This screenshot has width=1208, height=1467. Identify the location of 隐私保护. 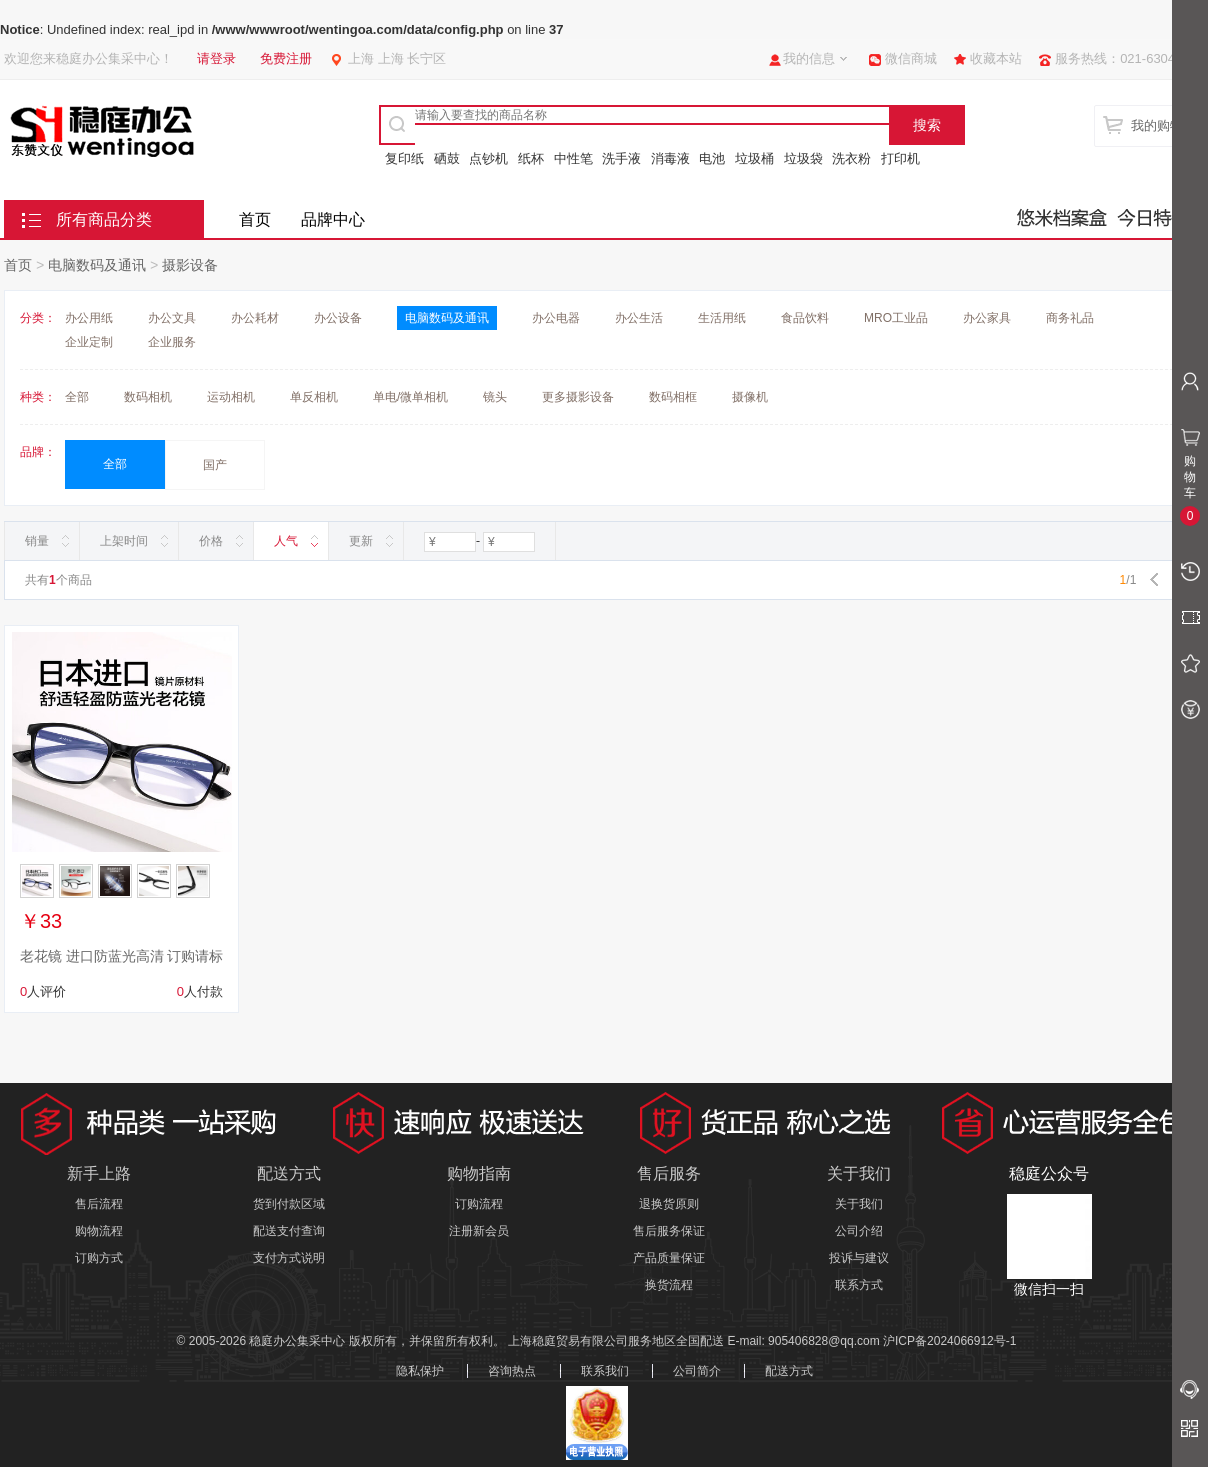
(420, 1371).